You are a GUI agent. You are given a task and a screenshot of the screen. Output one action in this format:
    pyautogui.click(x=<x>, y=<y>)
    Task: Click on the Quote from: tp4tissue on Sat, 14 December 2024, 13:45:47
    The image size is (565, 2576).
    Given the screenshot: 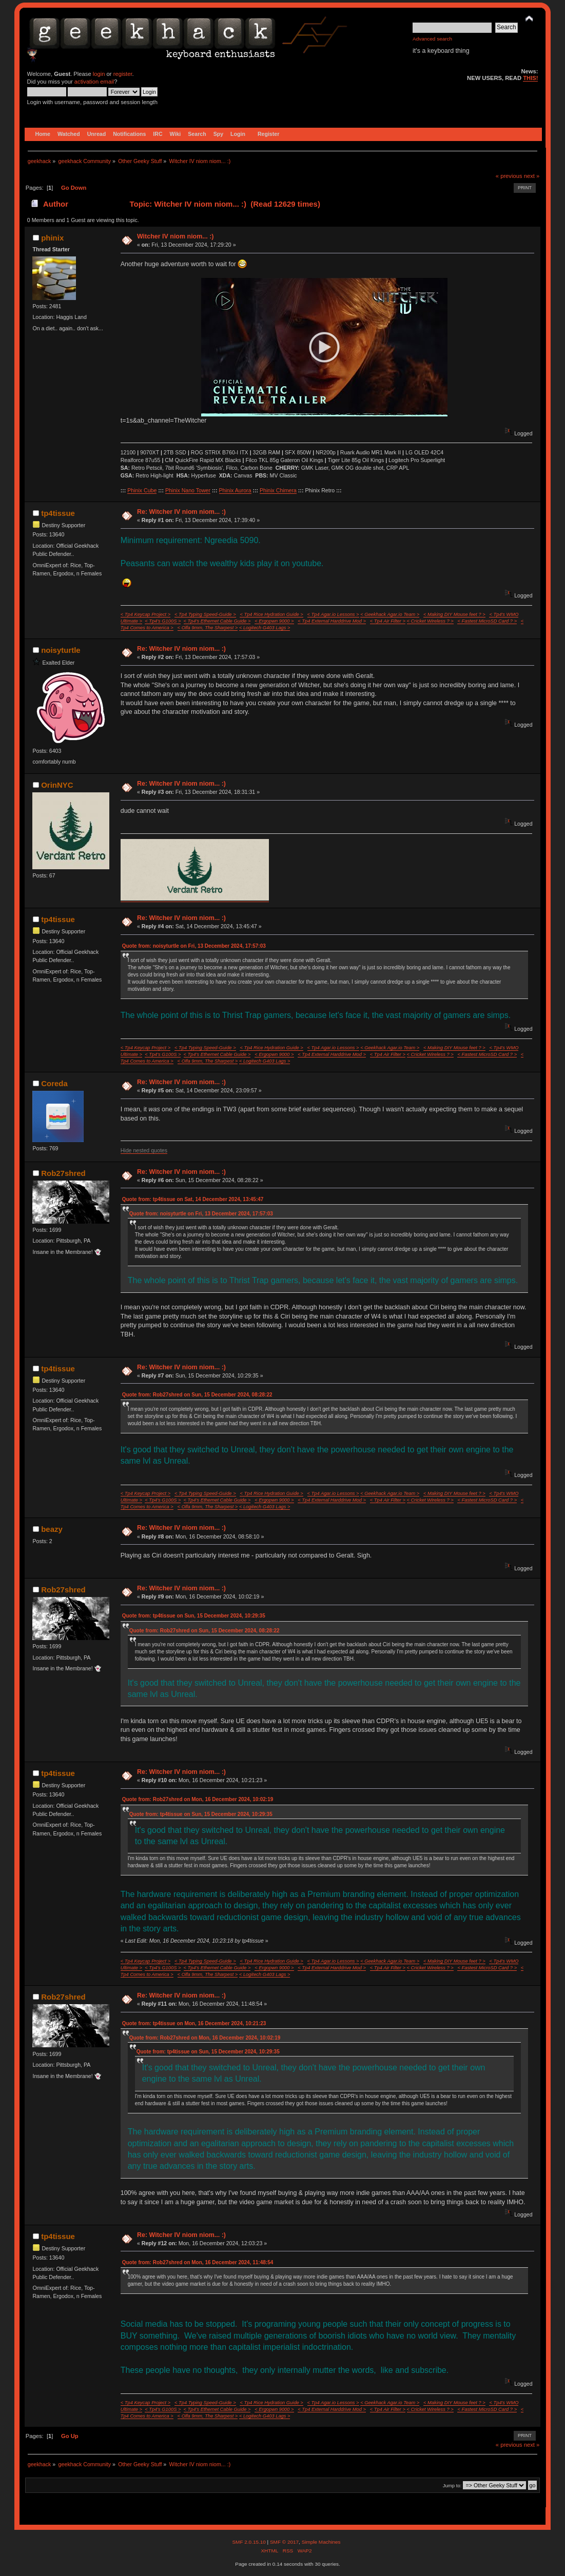 What is the action you would take?
    pyautogui.click(x=193, y=1199)
    